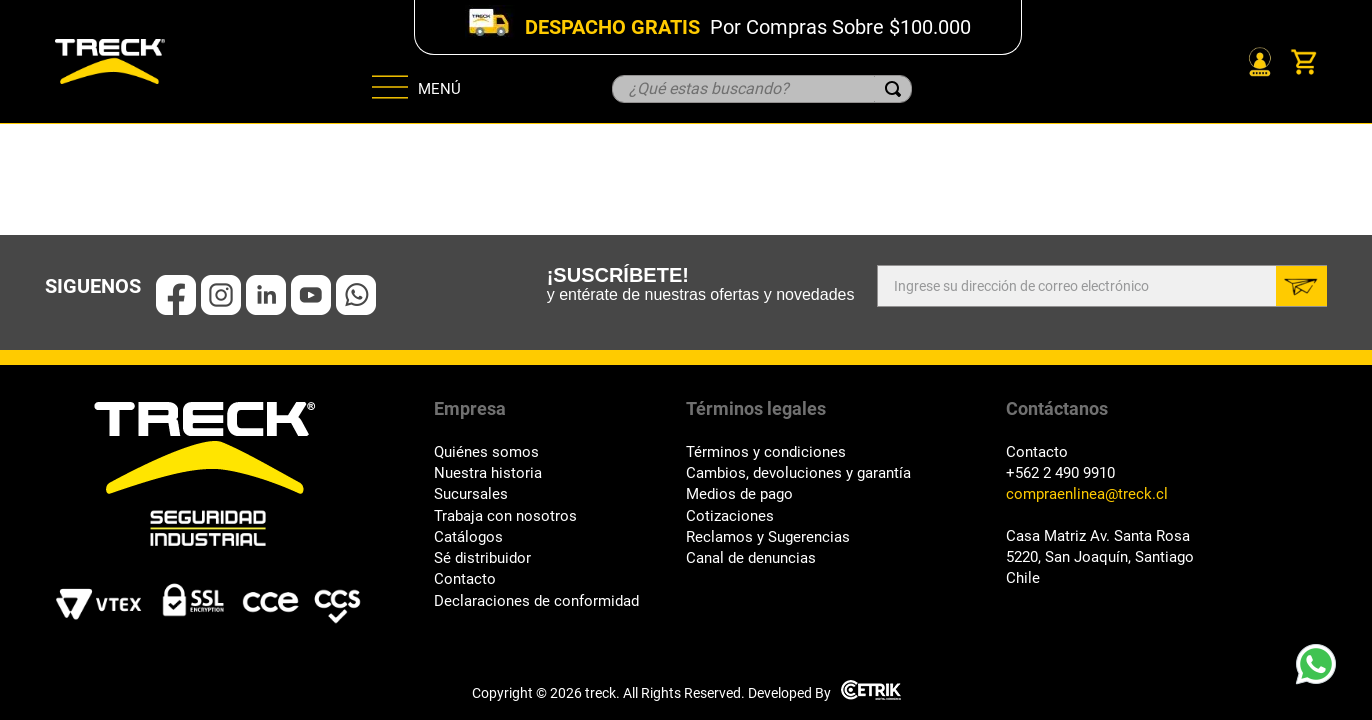 The height and width of the screenshot is (720, 1372). Describe the element at coordinates (505, 516) in the screenshot. I see `Trabaja con nosotros` at that location.